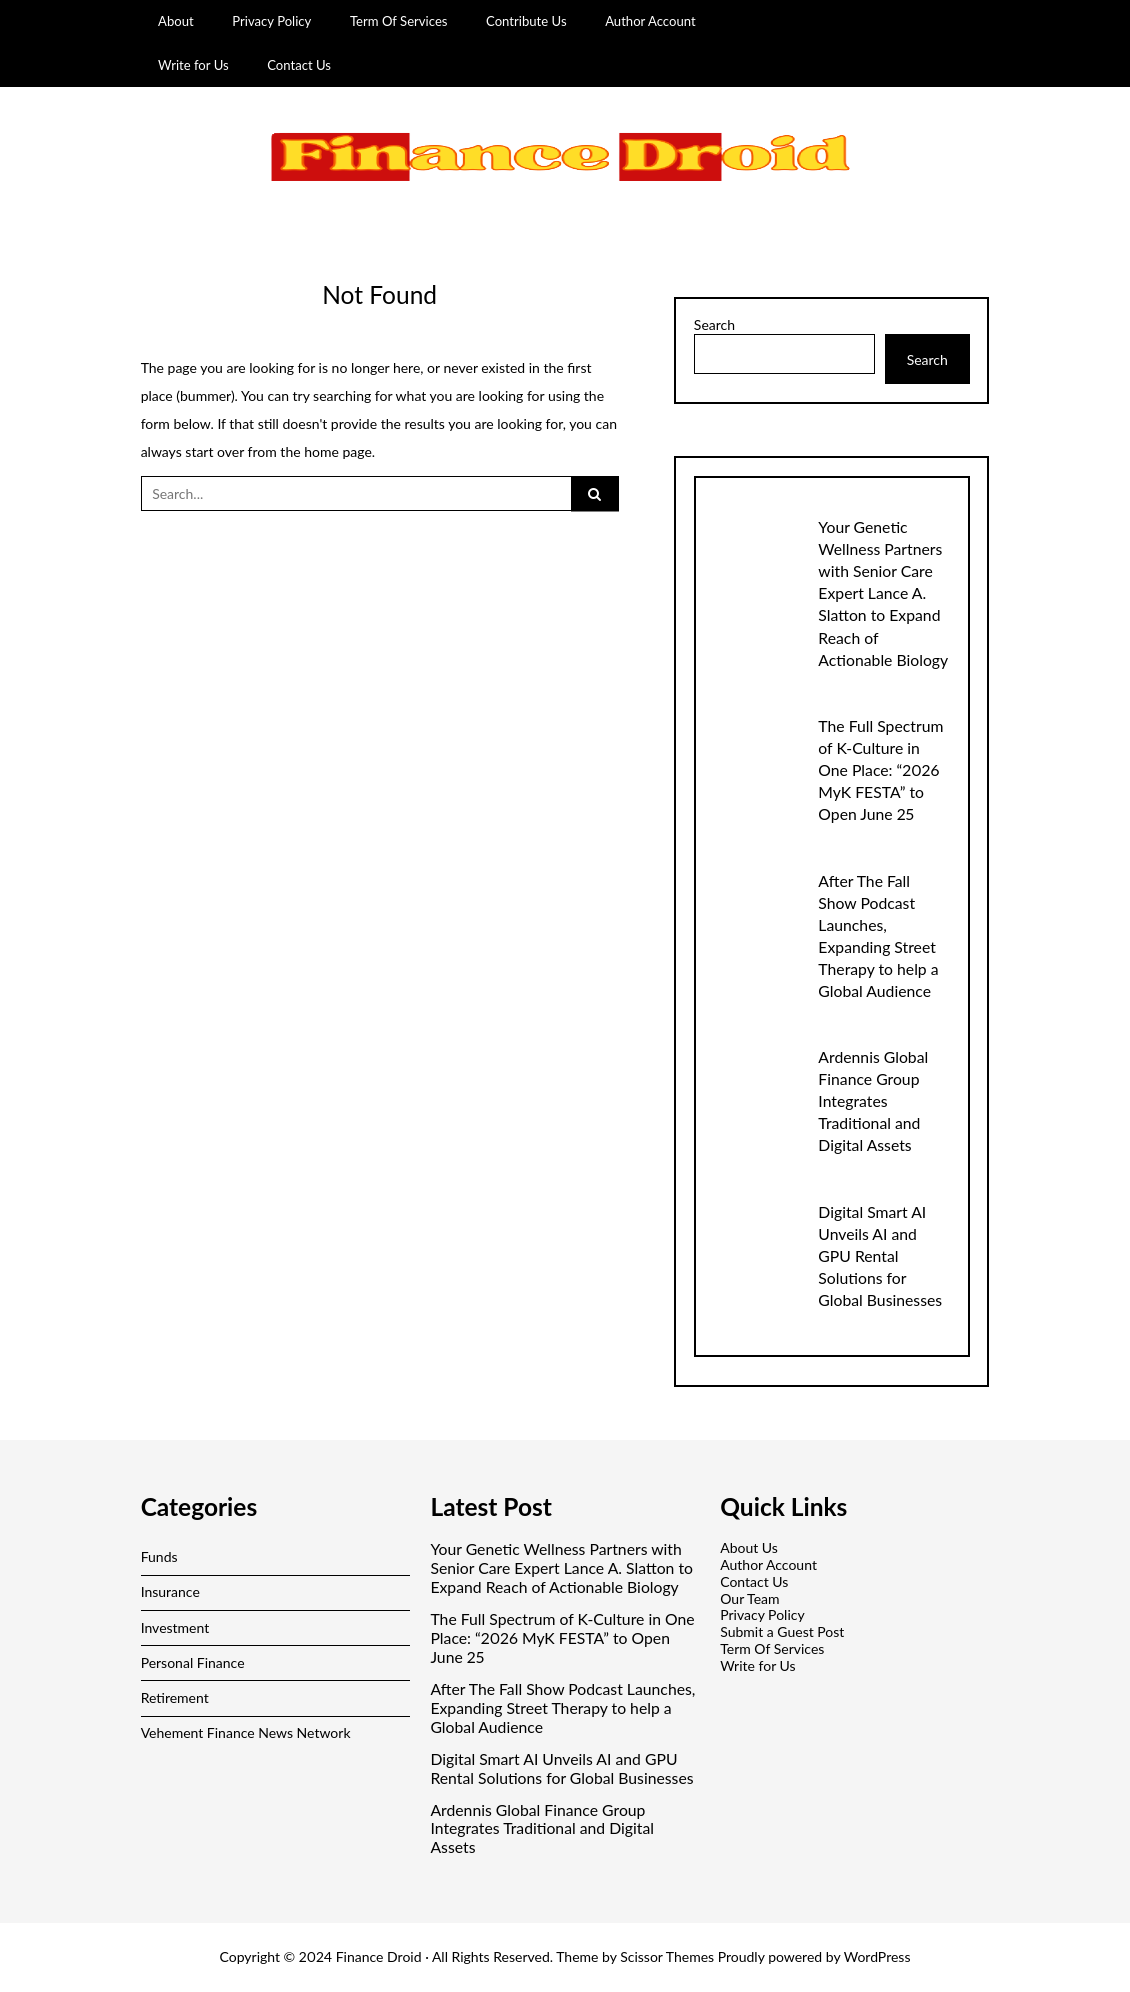 The width and height of the screenshot is (1130, 1992). I want to click on Personal Finance, so click(193, 1662).